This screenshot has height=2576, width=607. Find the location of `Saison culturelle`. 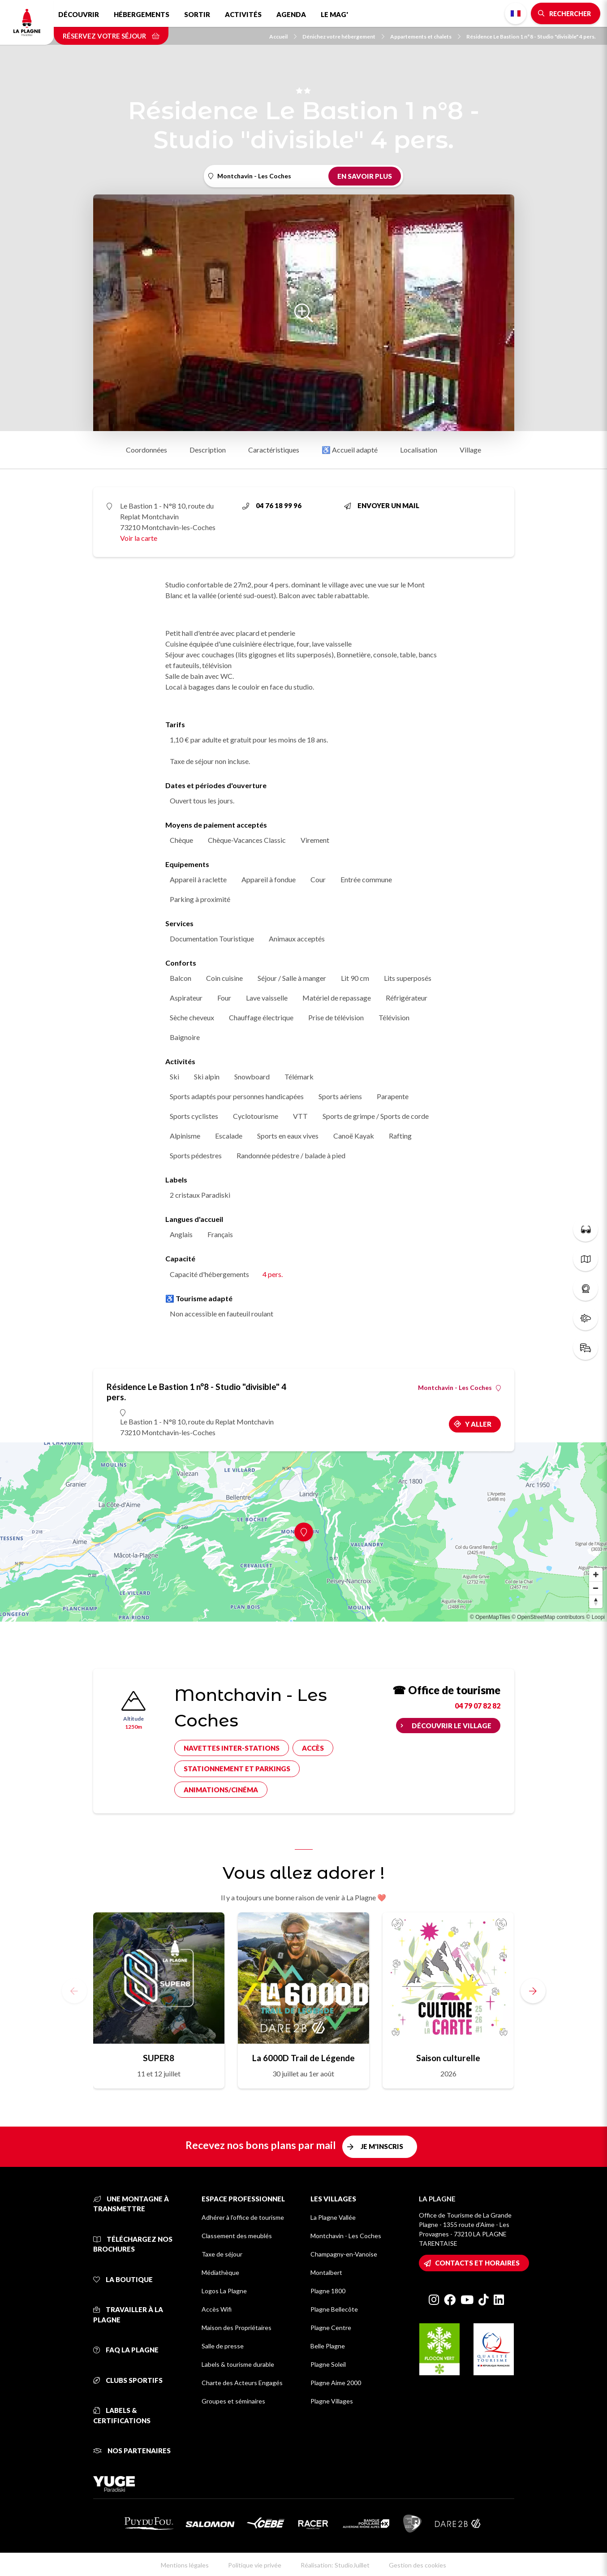

Saison culturelle is located at coordinates (448, 2058).